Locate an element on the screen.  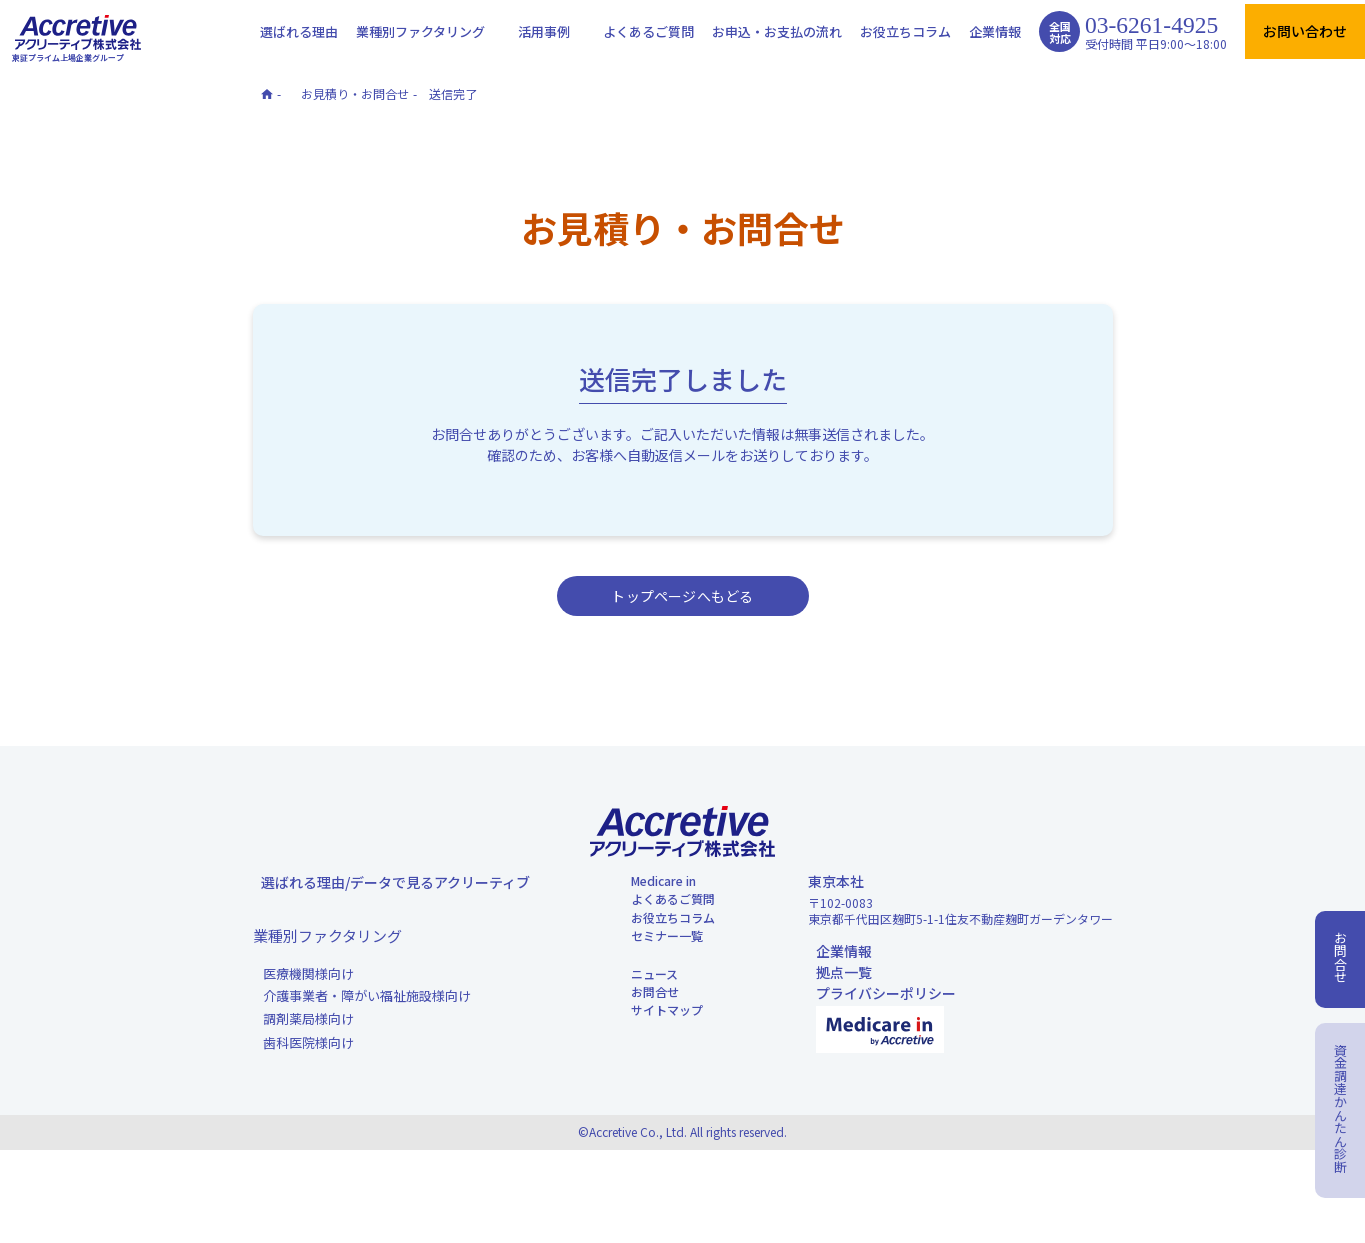
調剤薬局様向け is located at coordinates (308, 1052).